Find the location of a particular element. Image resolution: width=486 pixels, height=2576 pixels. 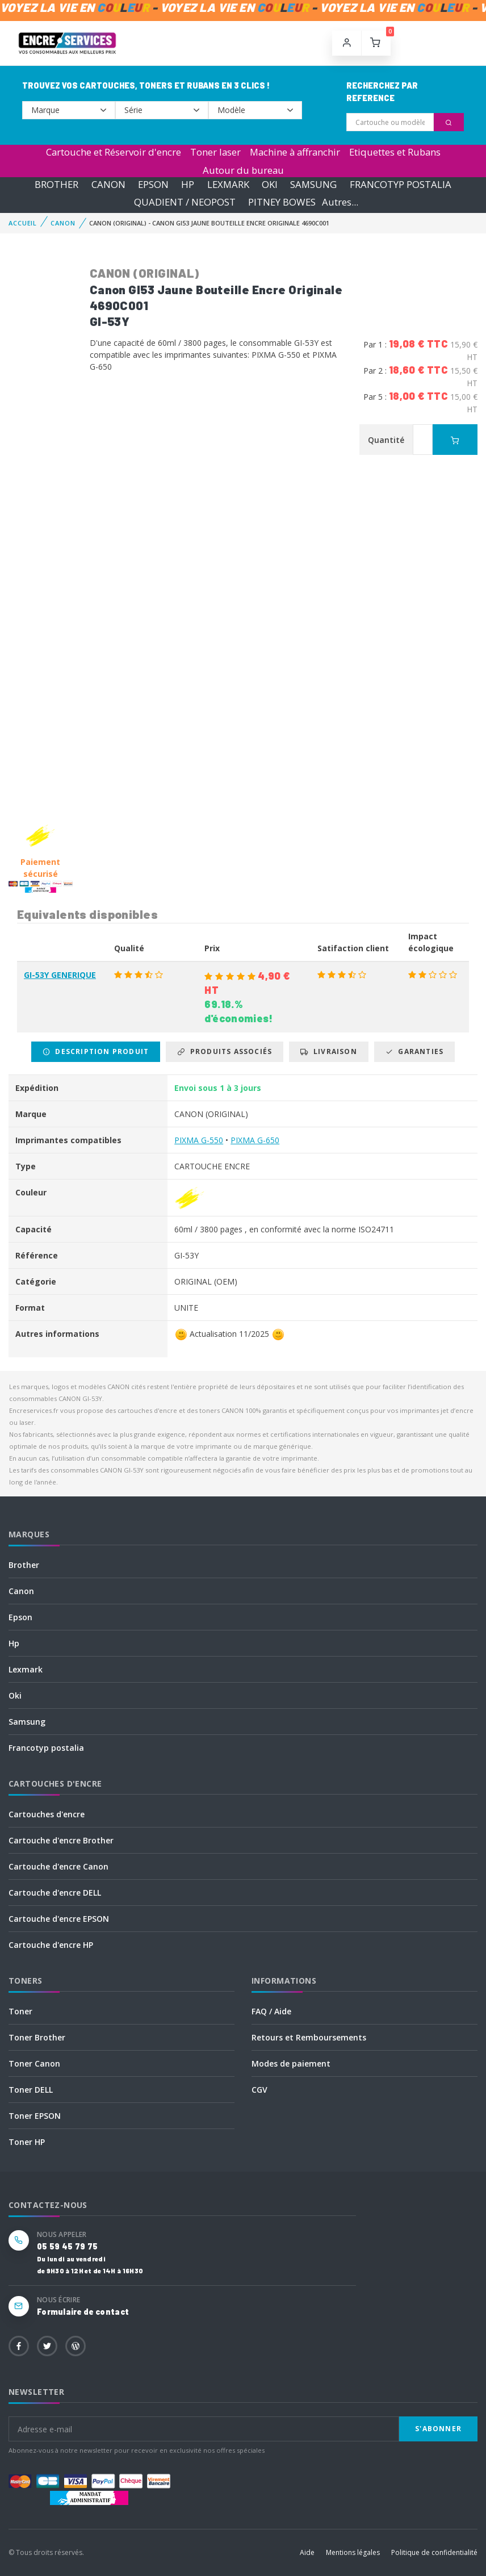

Description produit [tab] is located at coordinates (96, 1051).